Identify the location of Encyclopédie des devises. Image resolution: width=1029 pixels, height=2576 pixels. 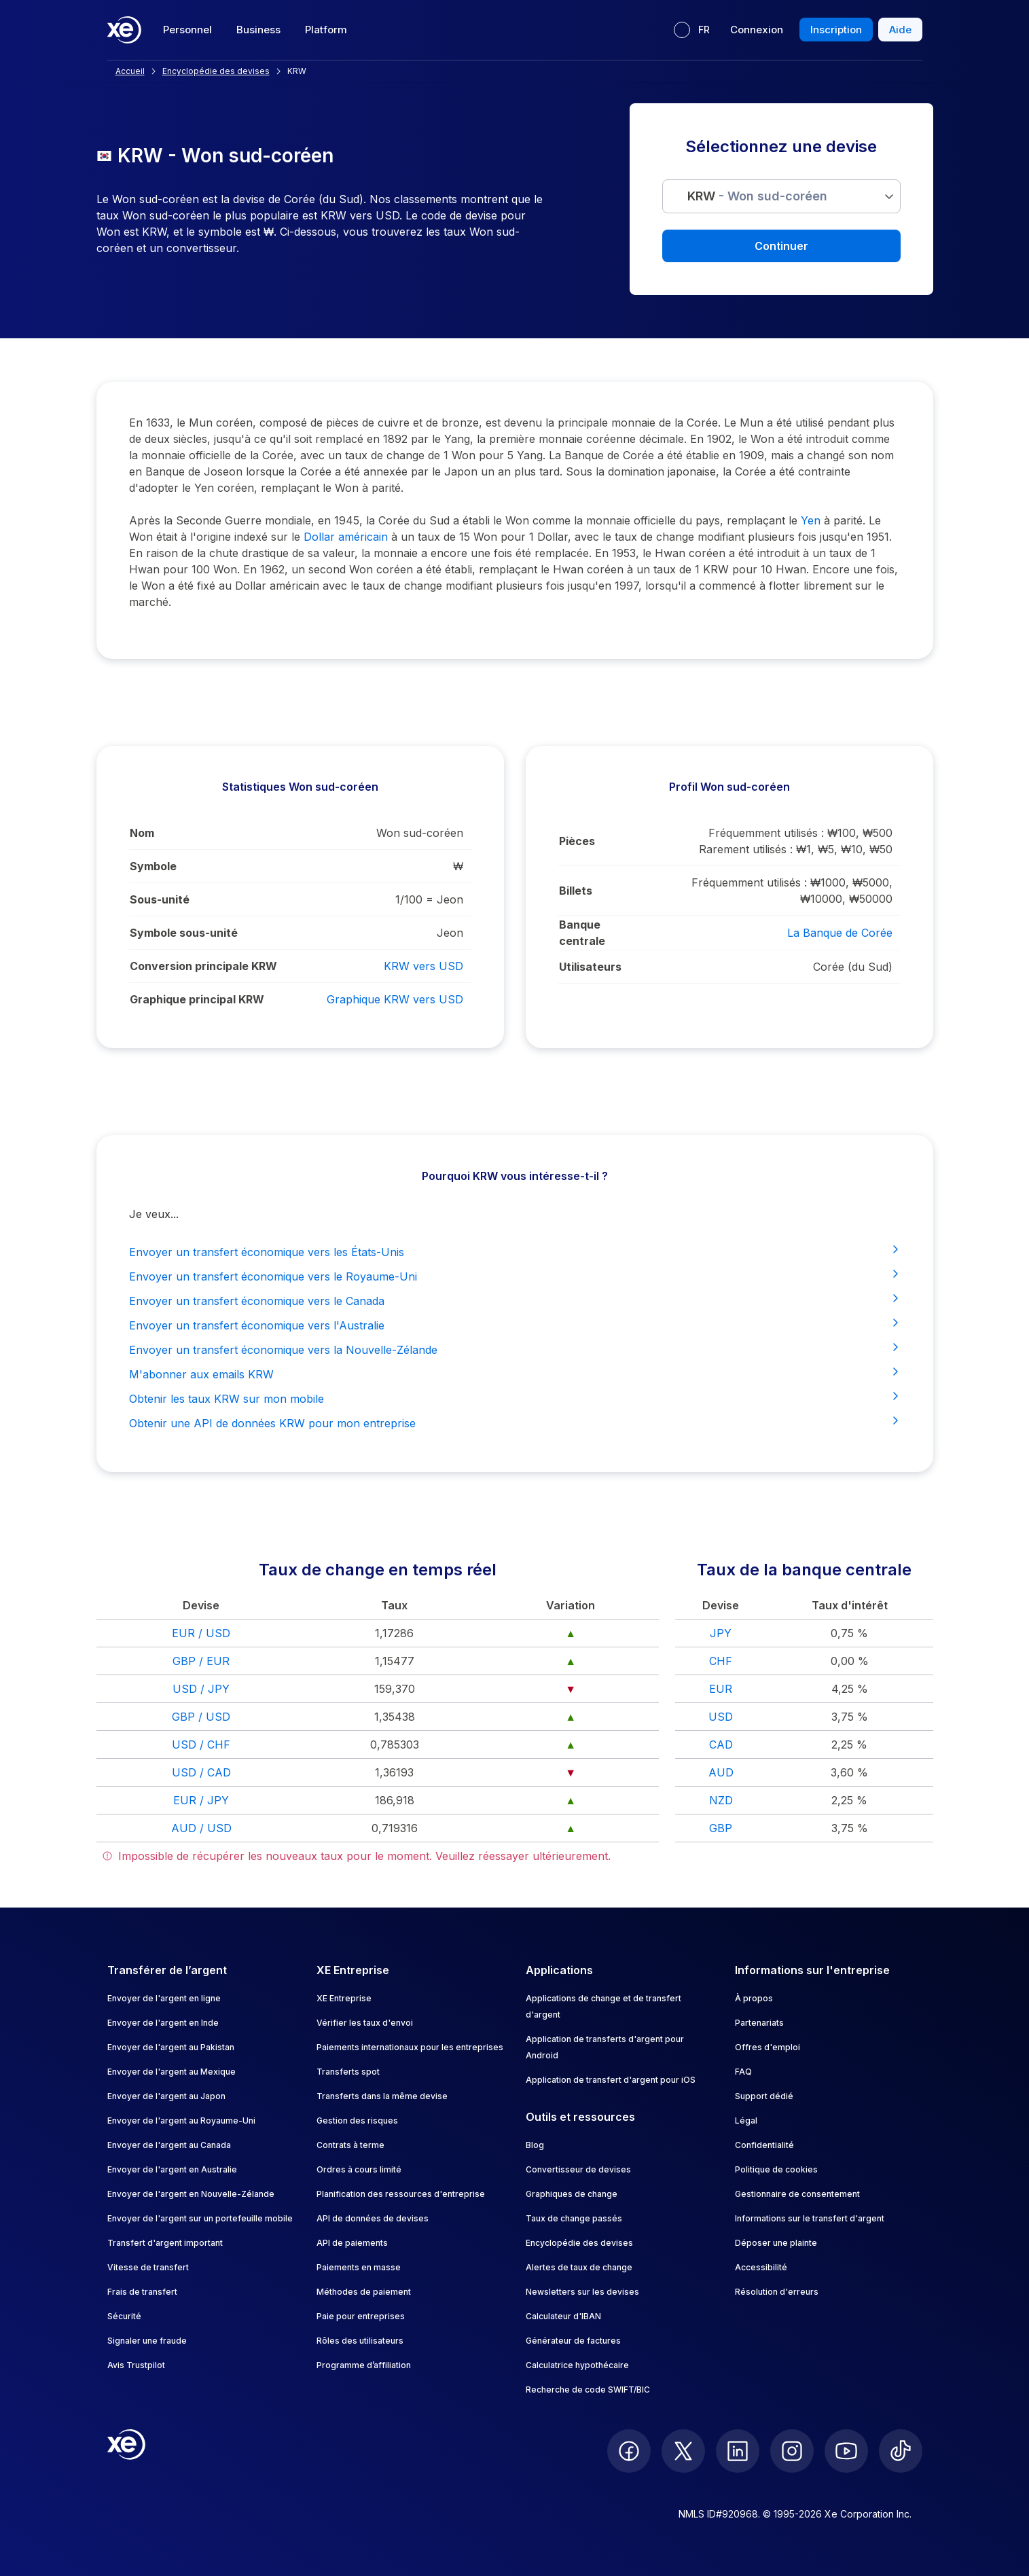
(579, 2243).